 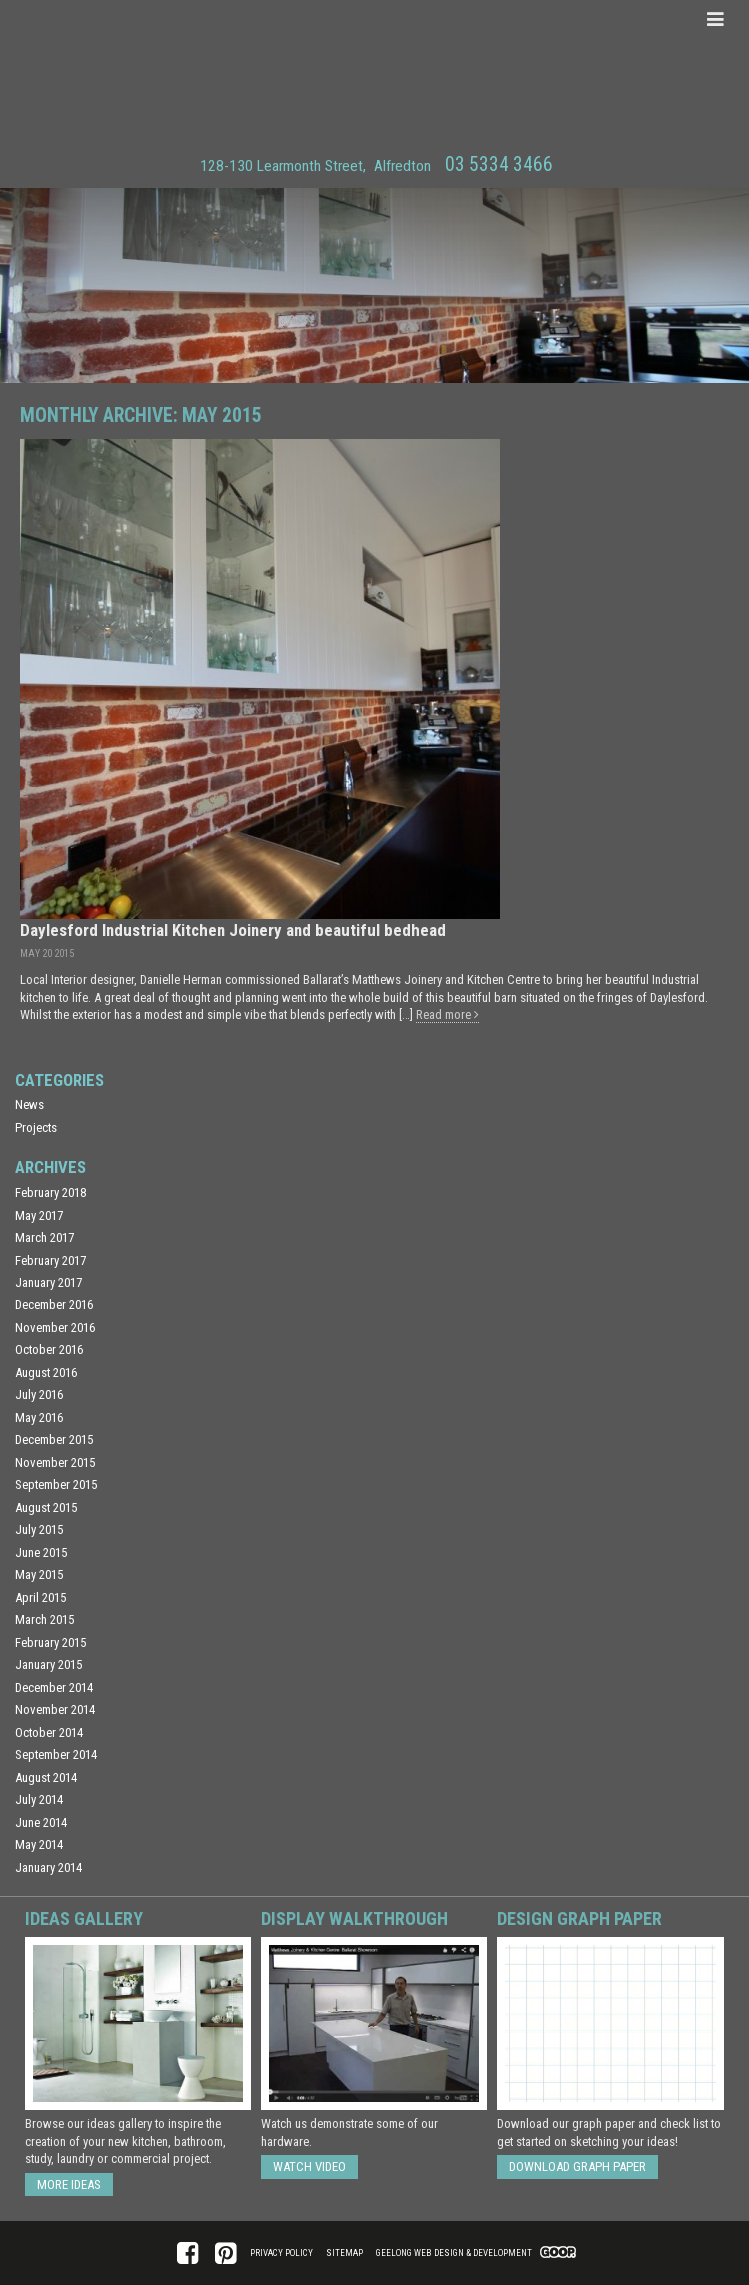 What do you see at coordinates (44, 1619) in the screenshot?
I see `March 2015` at bounding box center [44, 1619].